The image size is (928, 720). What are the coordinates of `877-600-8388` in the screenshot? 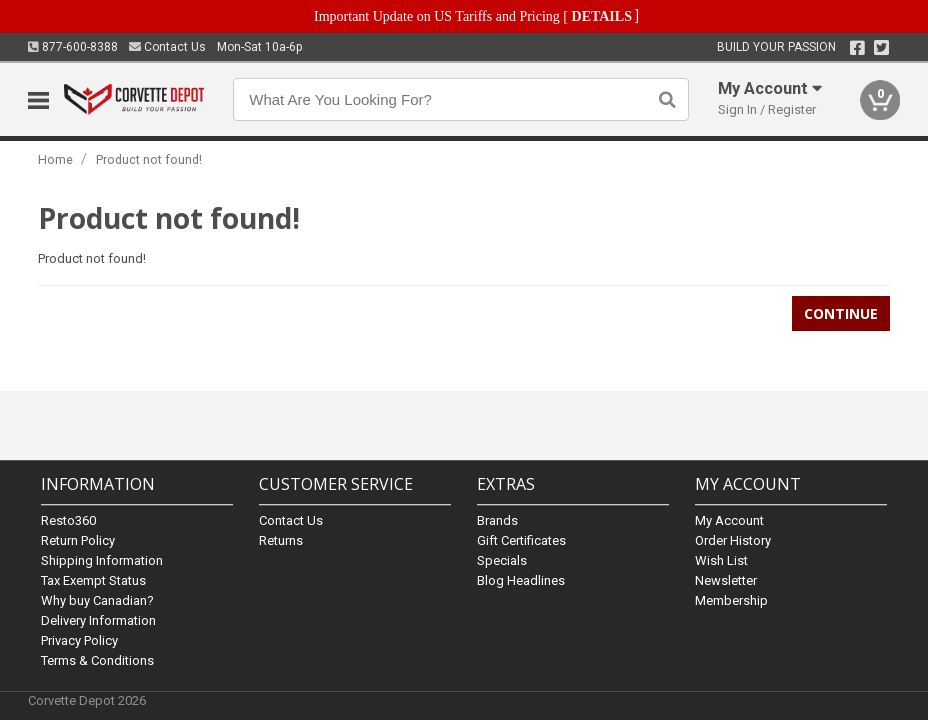 It's located at (73, 47).